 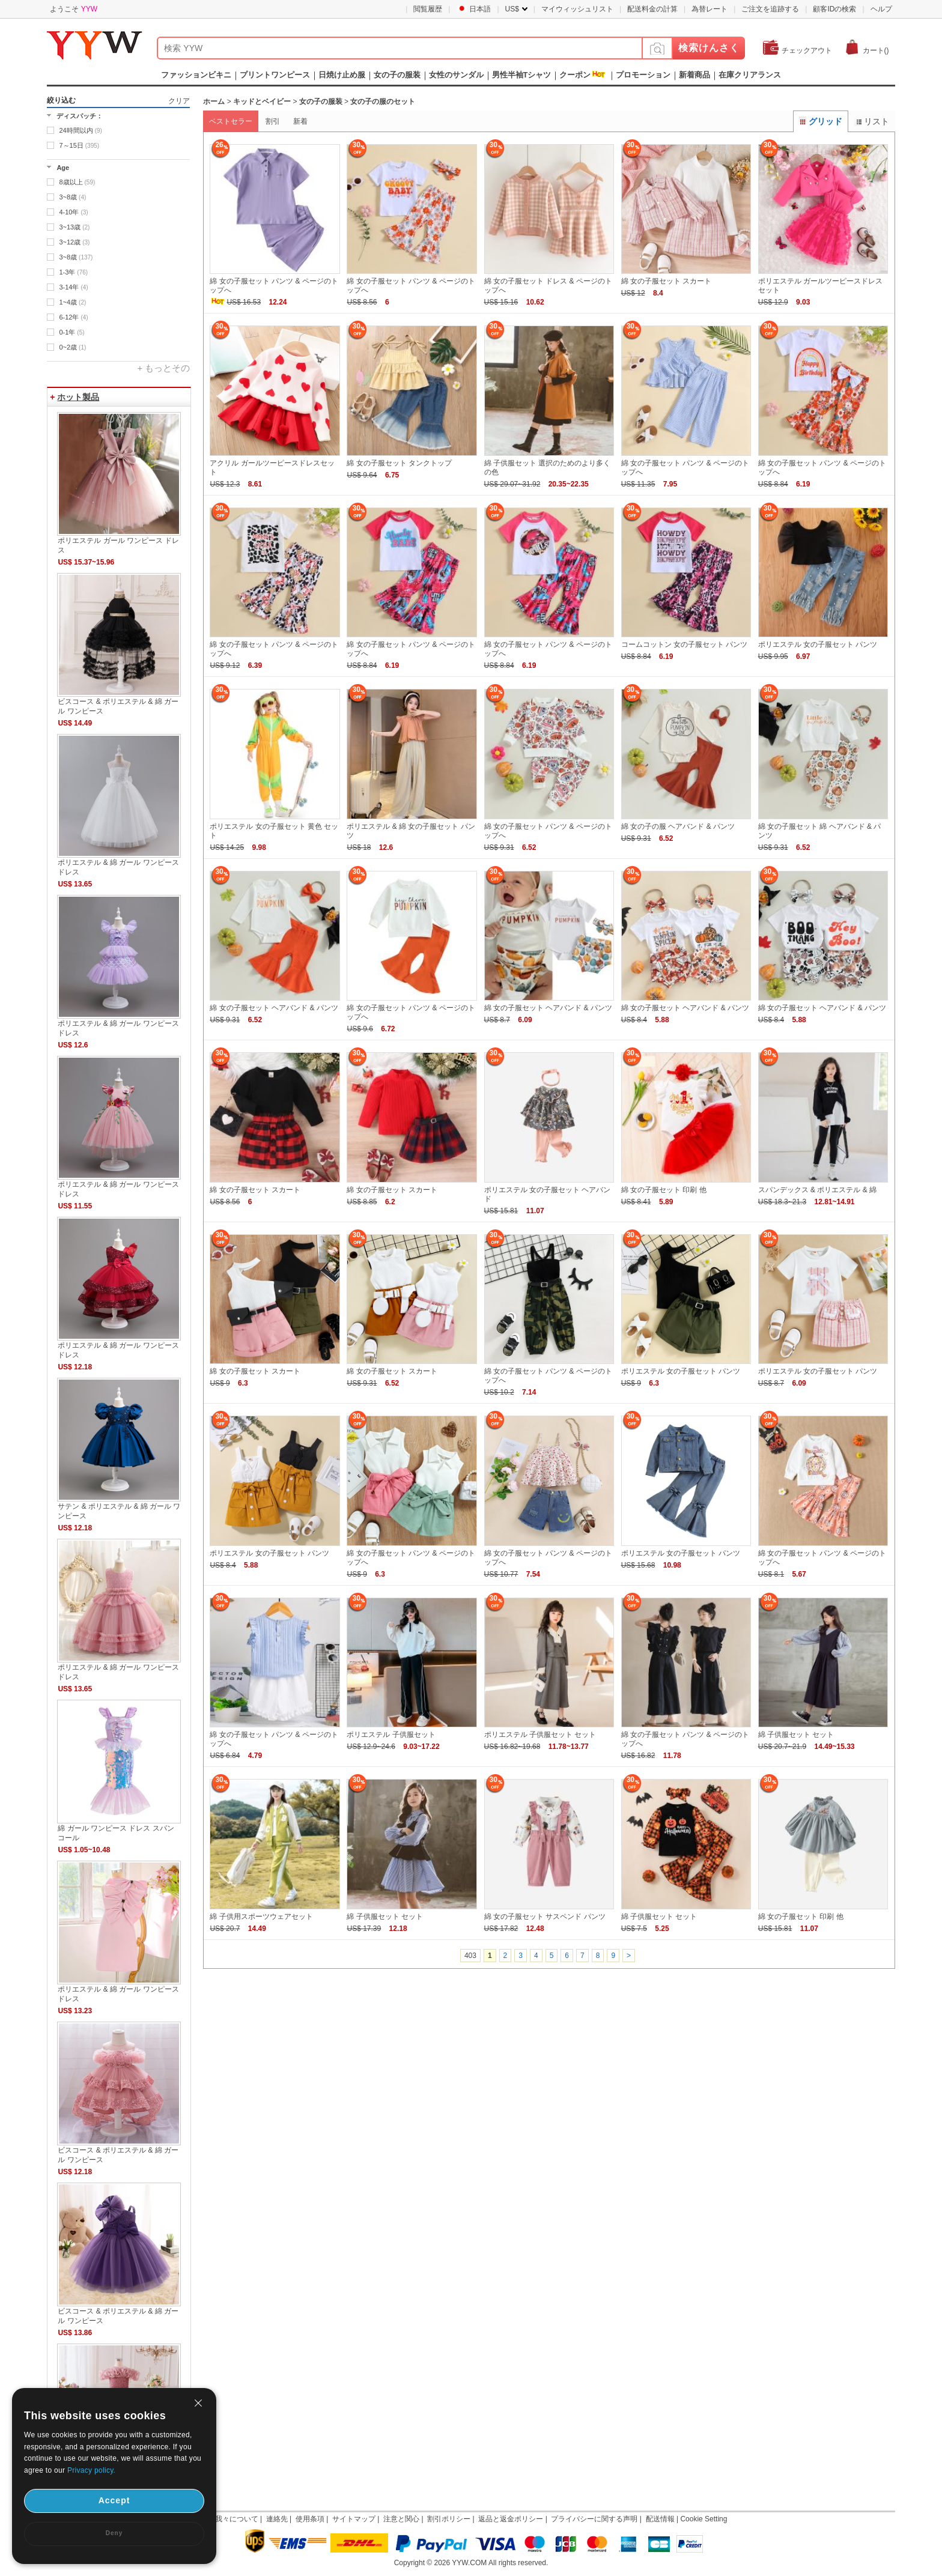 I want to click on 綿 子供用スポーツウェアセット, so click(x=261, y=1916).